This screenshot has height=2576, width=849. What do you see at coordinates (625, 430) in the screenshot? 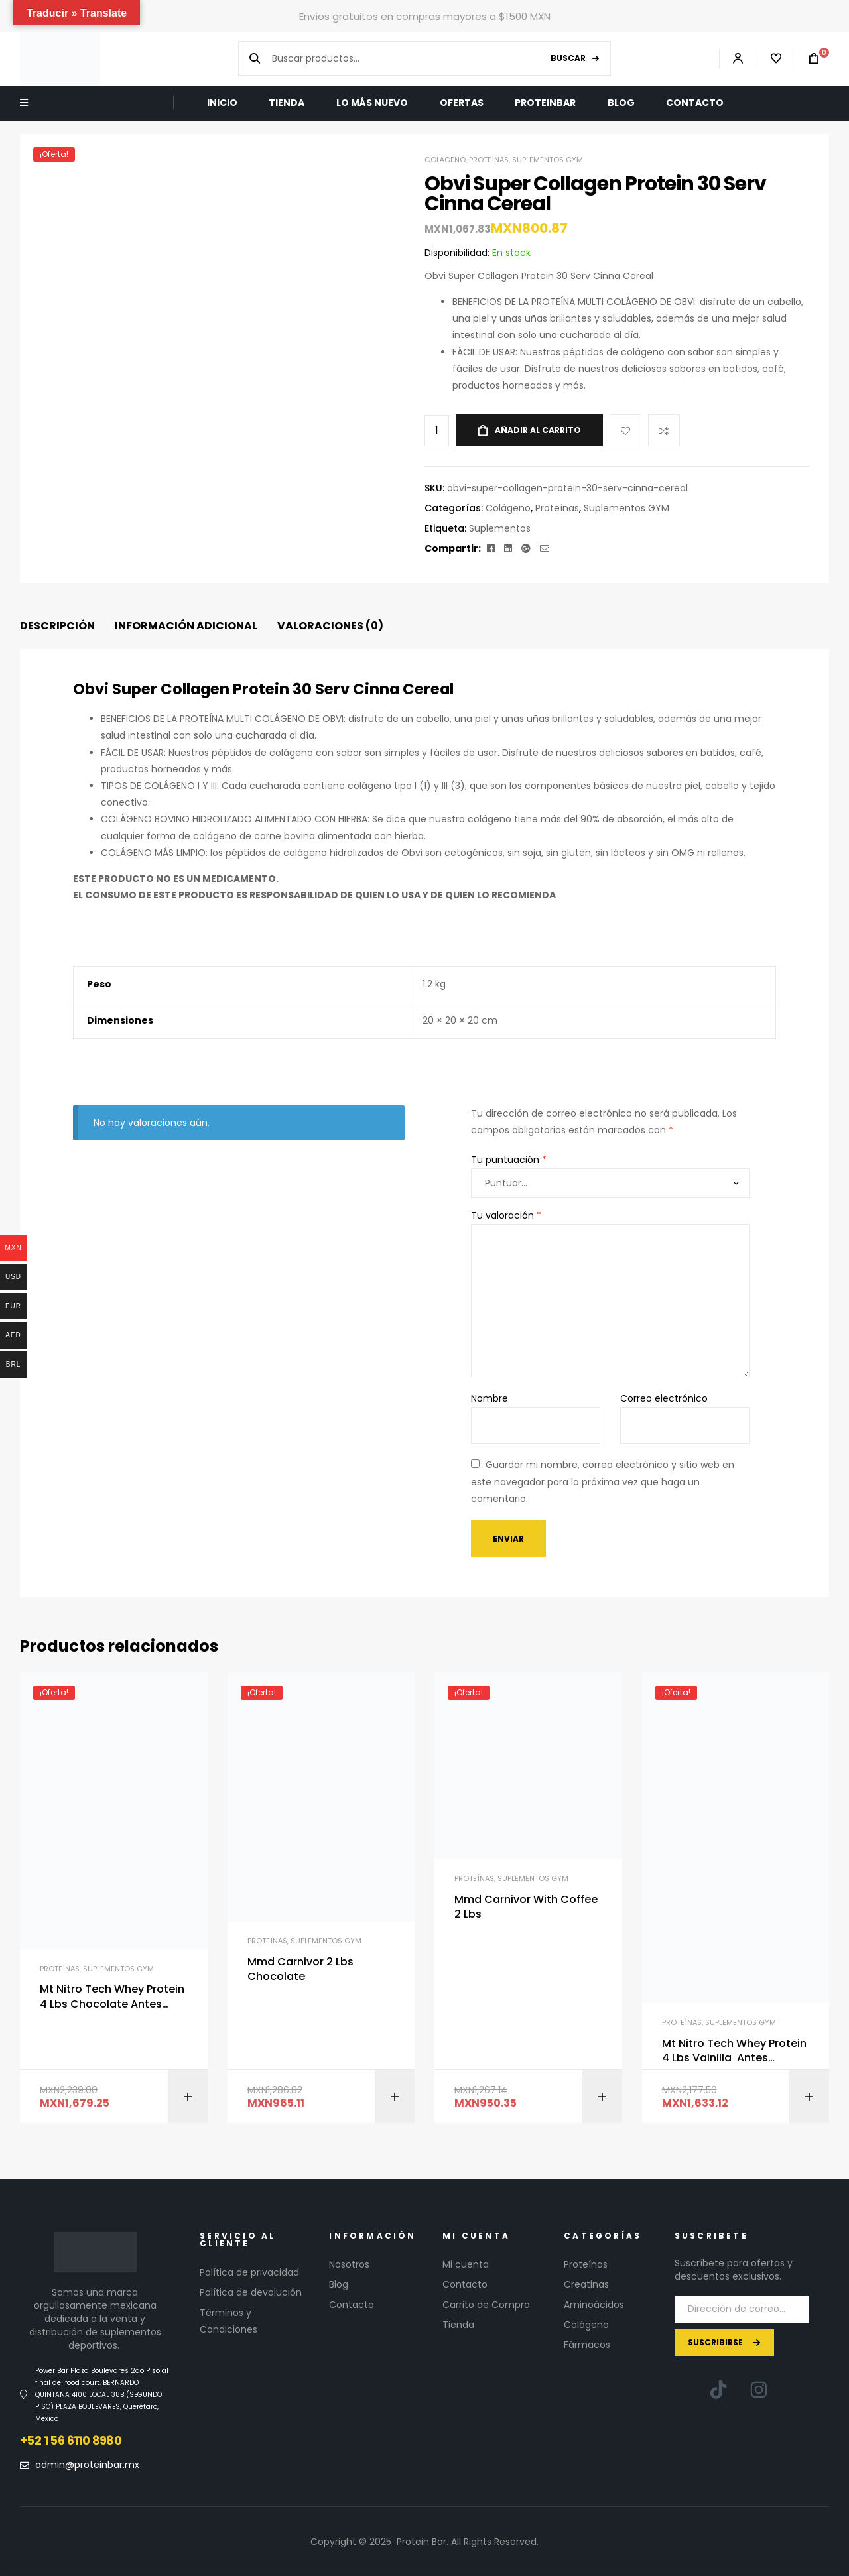
I see `Add to wishlist` at bounding box center [625, 430].